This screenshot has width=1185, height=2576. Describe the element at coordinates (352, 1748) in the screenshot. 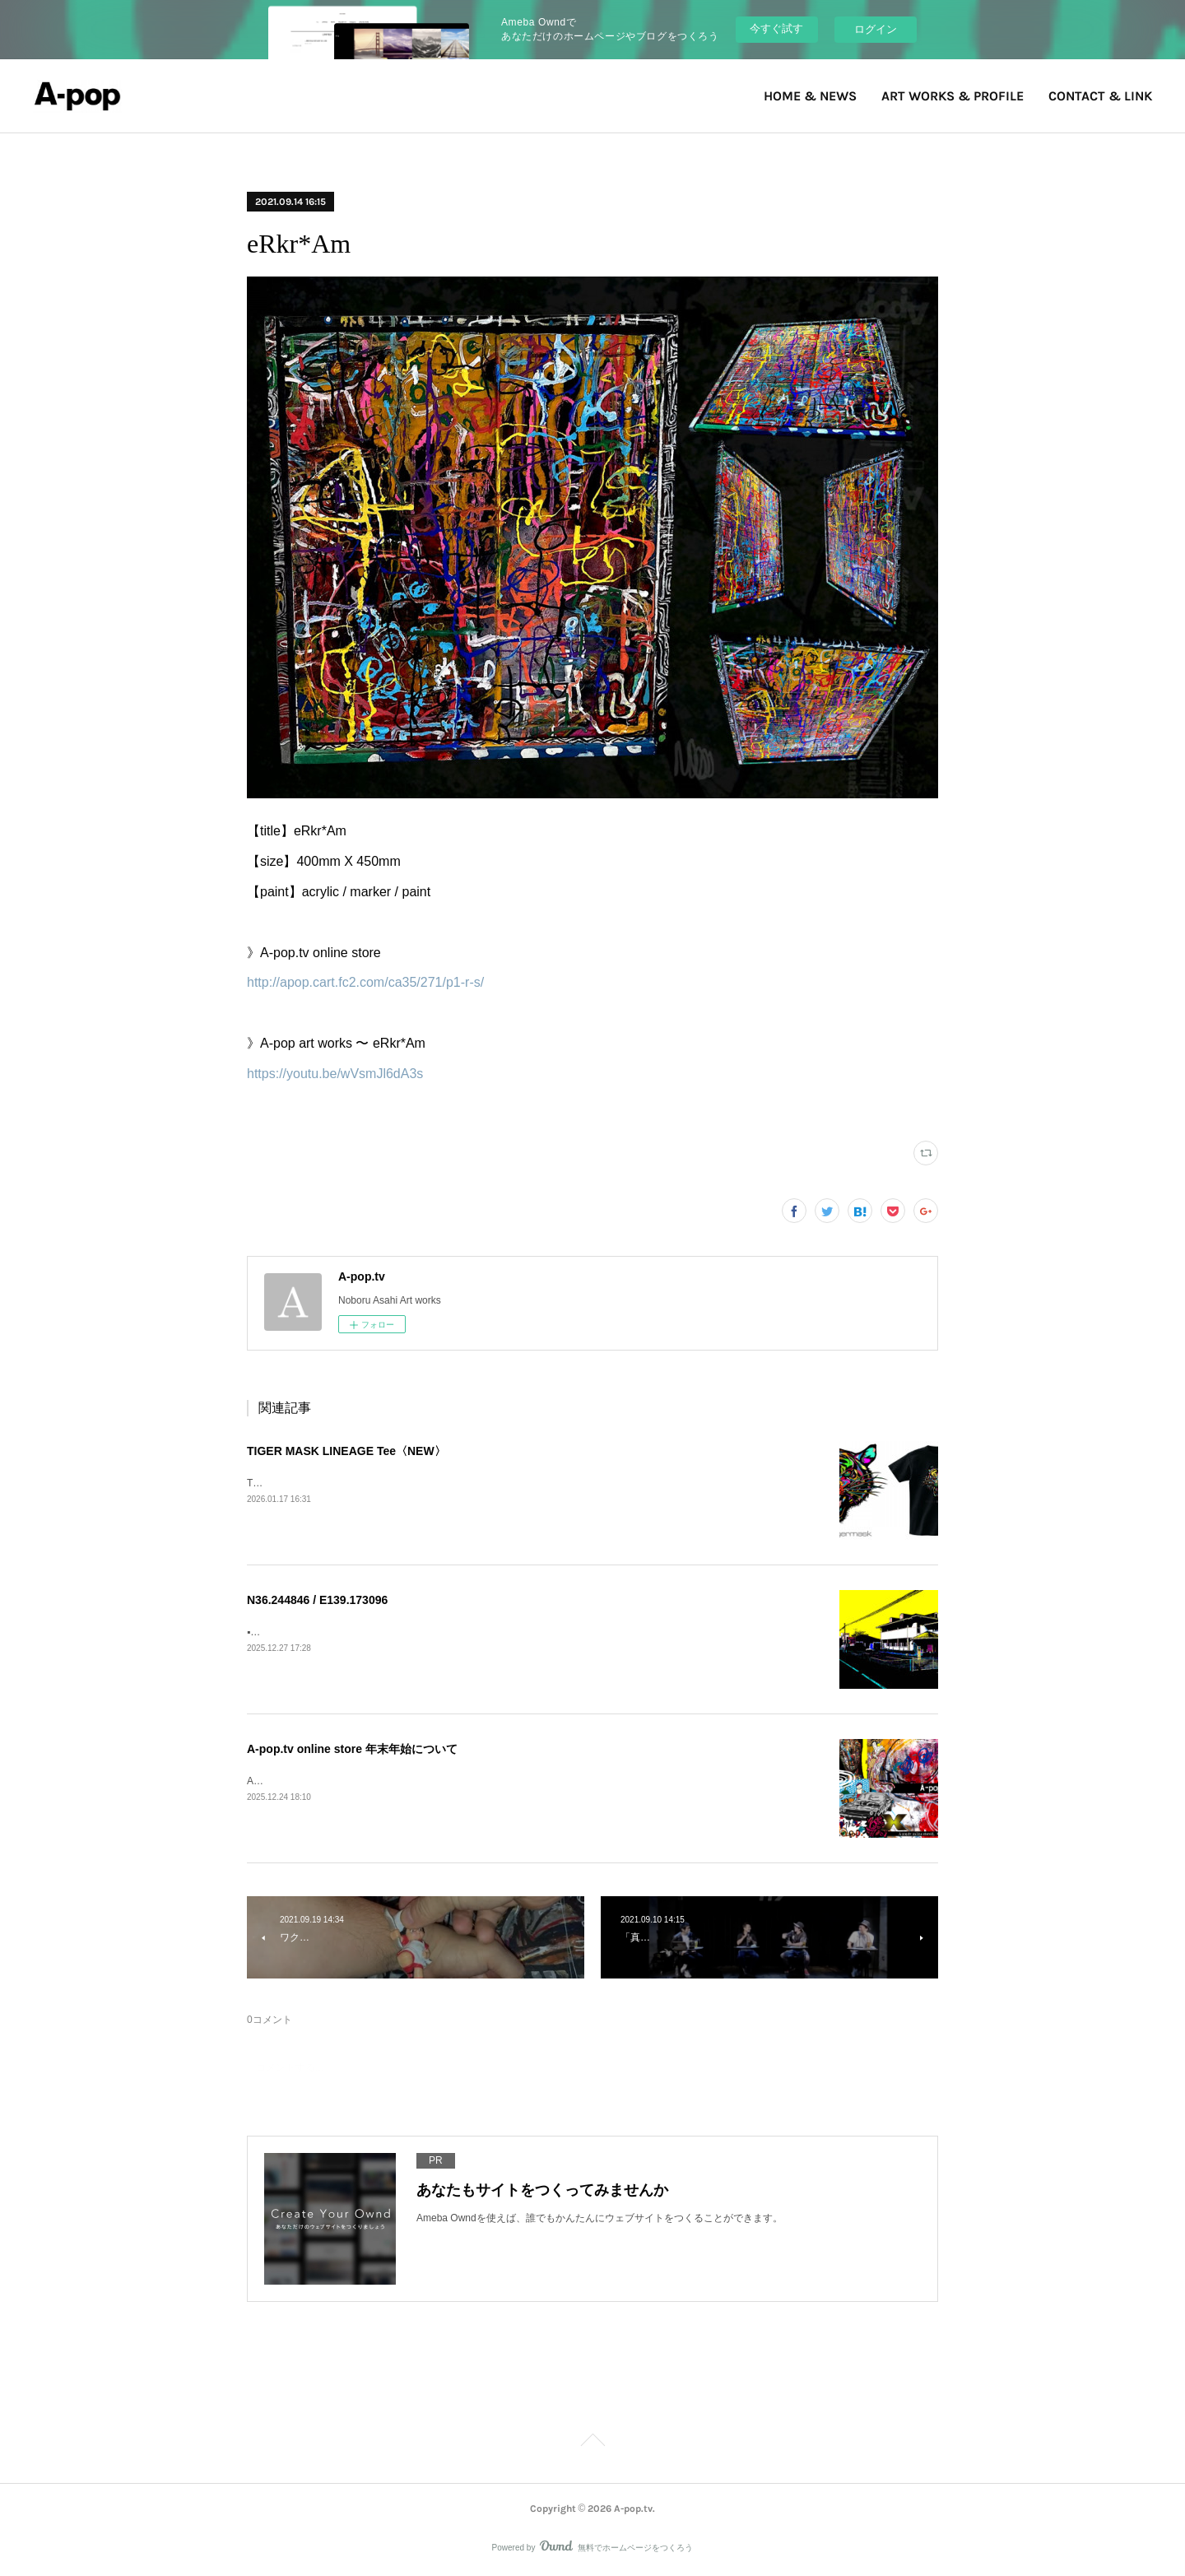

I see `A-pop.tv online store 年末年始について` at that location.